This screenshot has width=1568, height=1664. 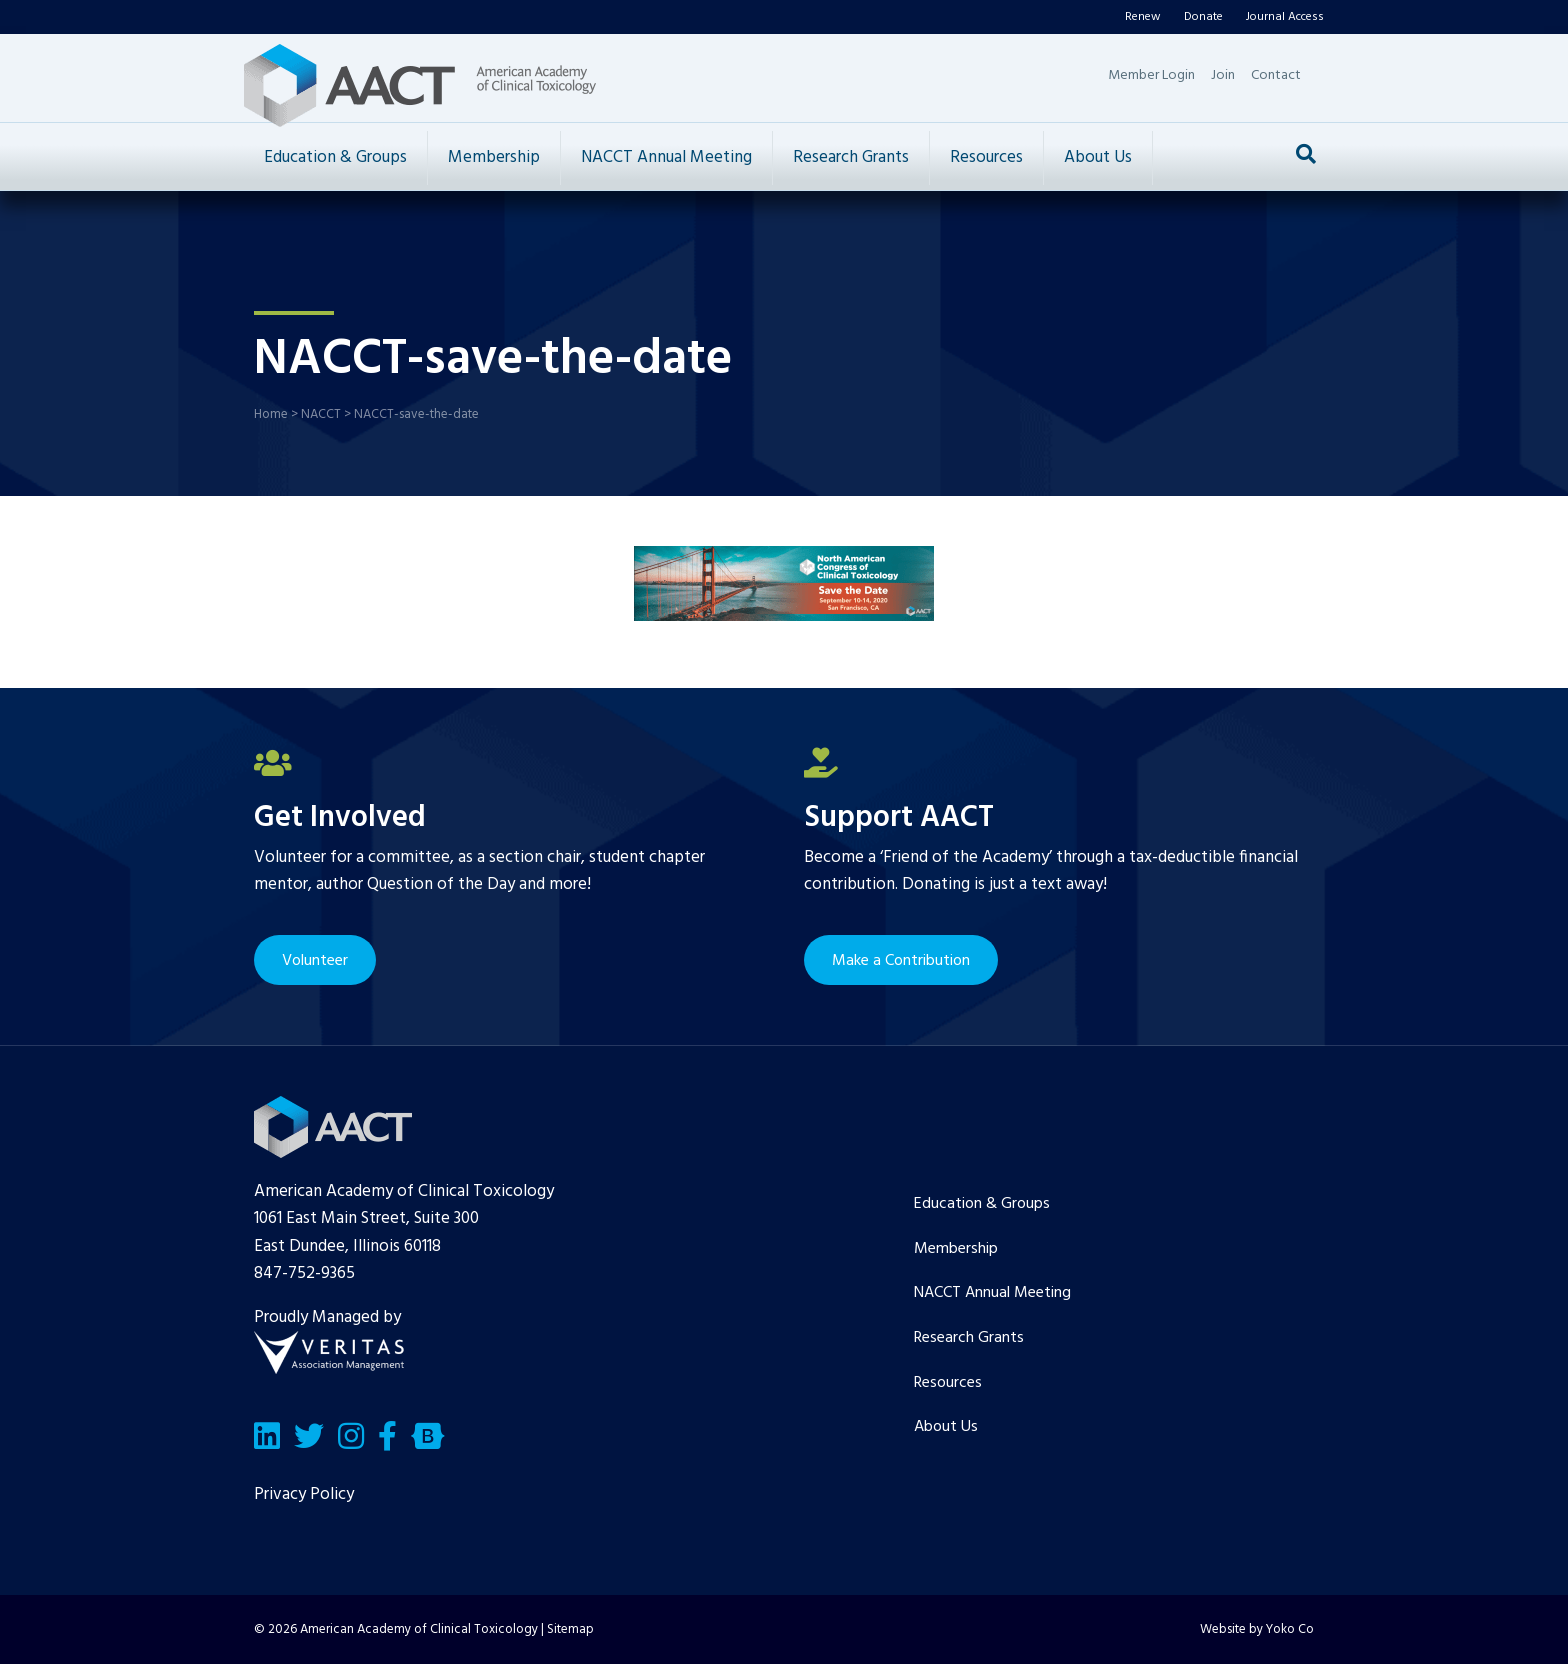 What do you see at coordinates (986, 157) in the screenshot?
I see `Resources` at bounding box center [986, 157].